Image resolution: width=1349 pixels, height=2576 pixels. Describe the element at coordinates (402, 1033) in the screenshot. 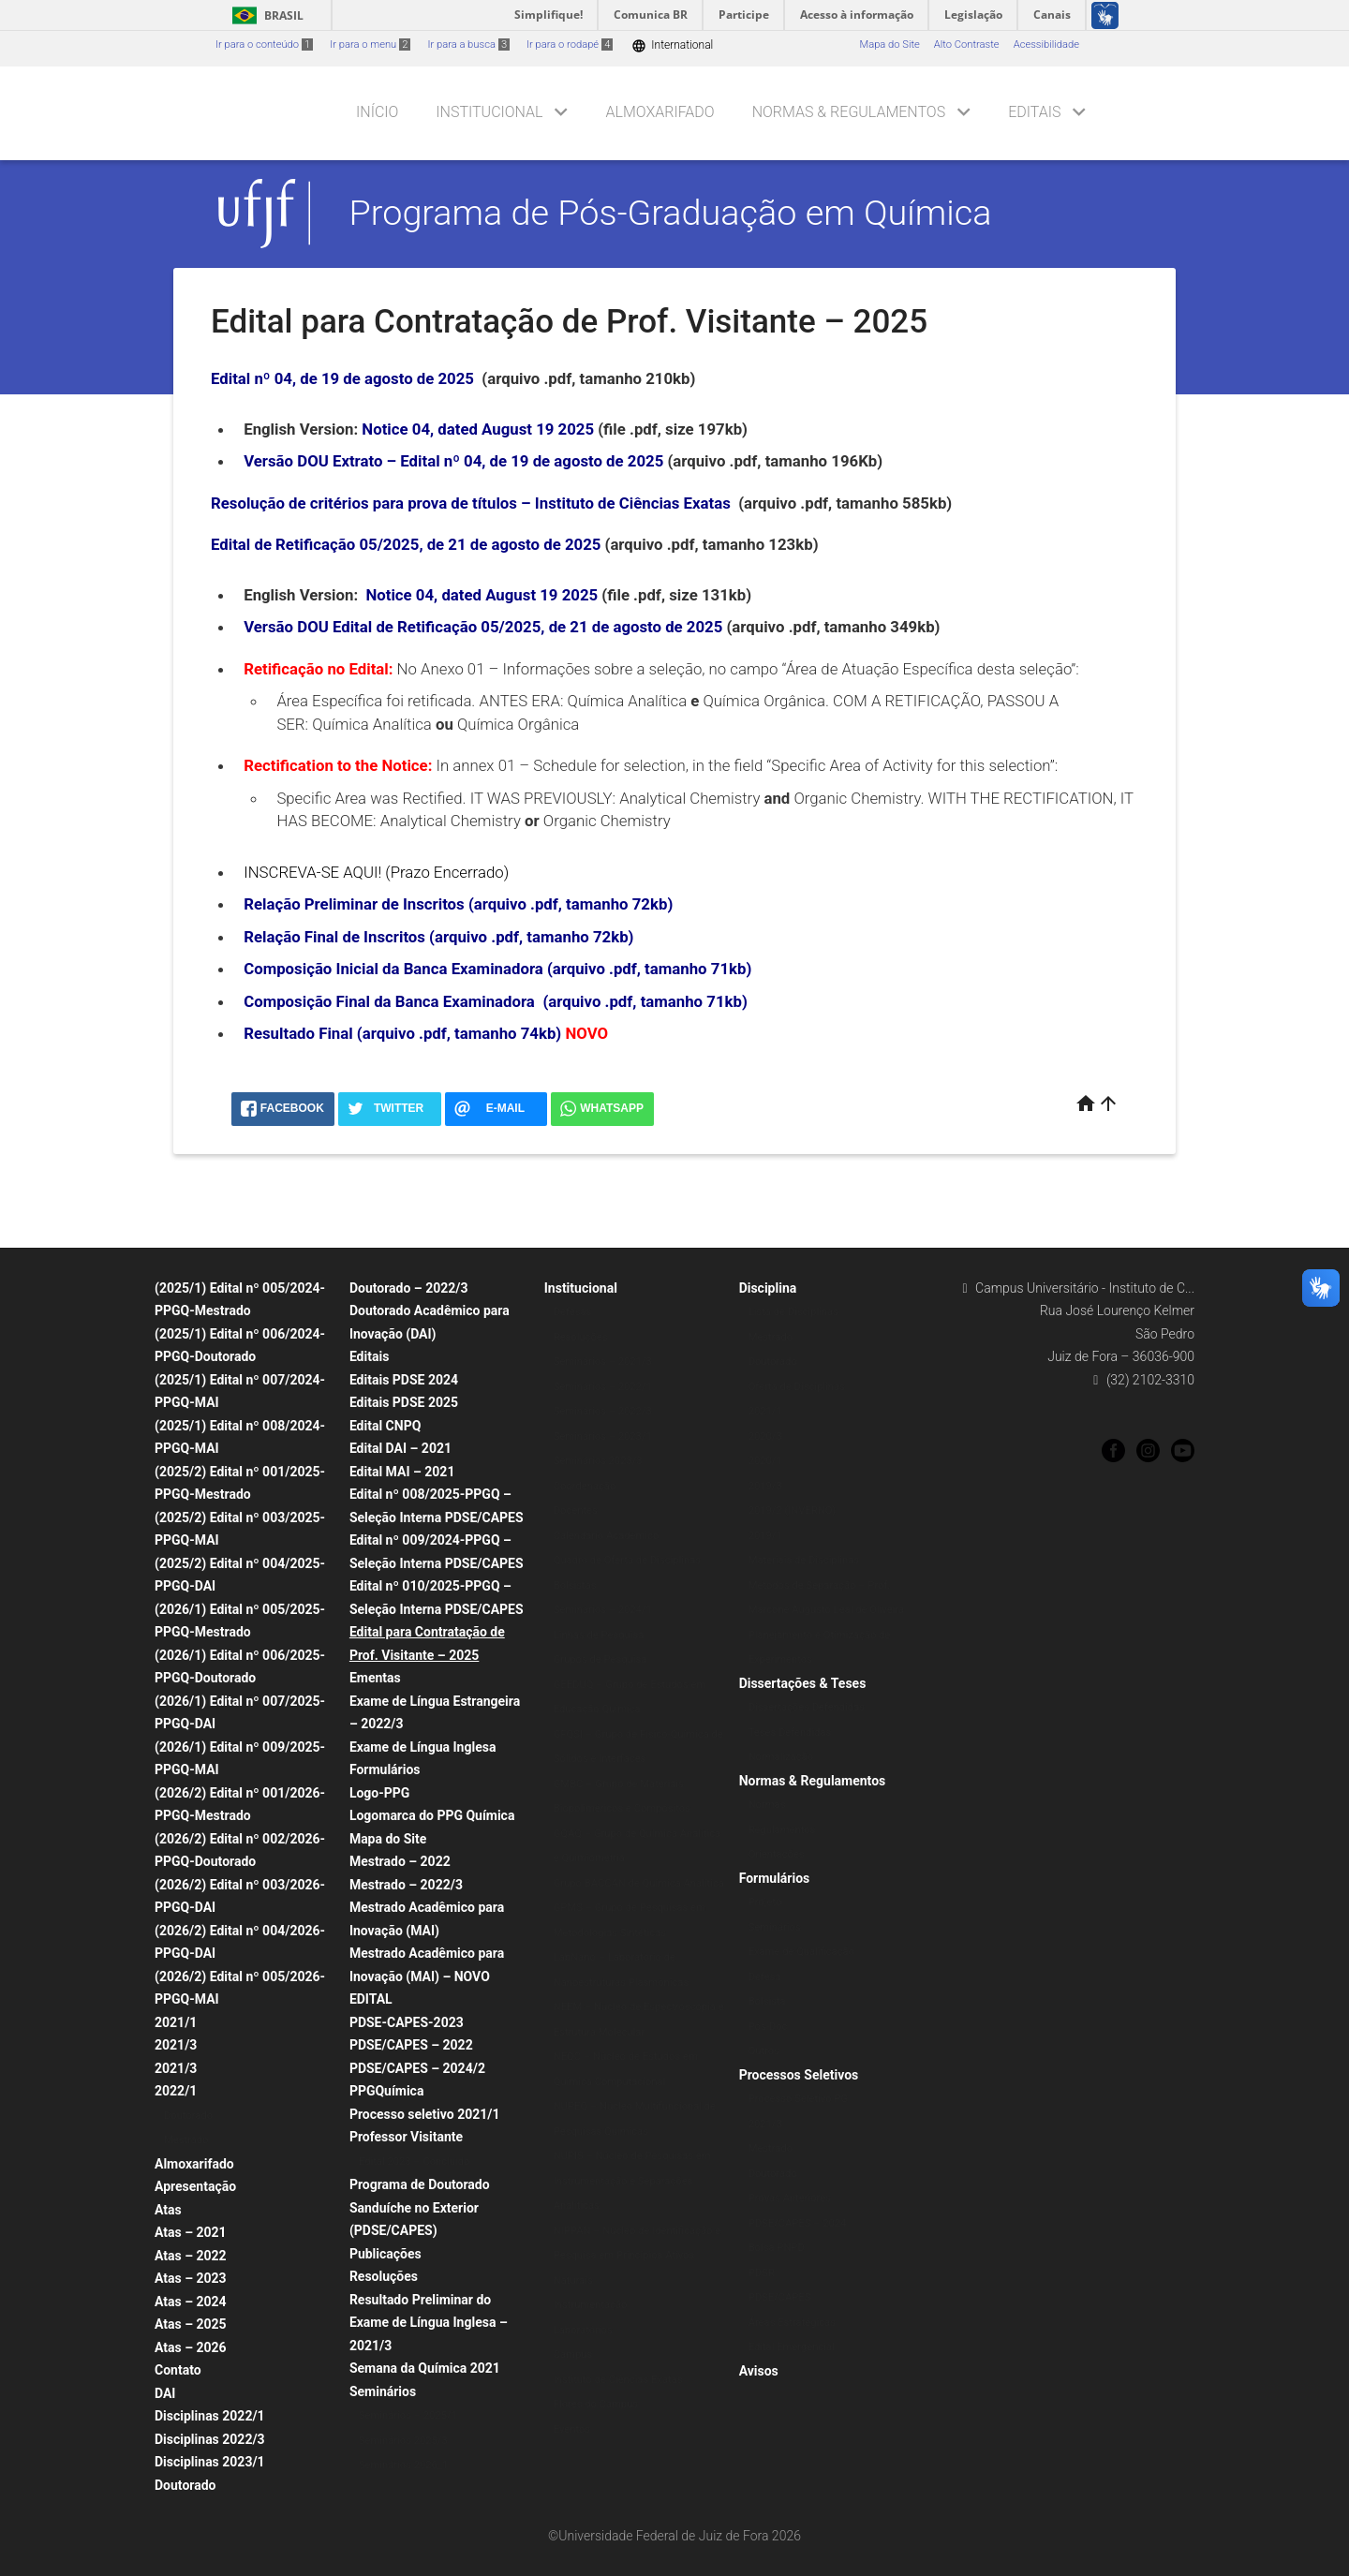

I see `Resultado Final (arquivo .pdf, tamanho 74kb)` at that location.